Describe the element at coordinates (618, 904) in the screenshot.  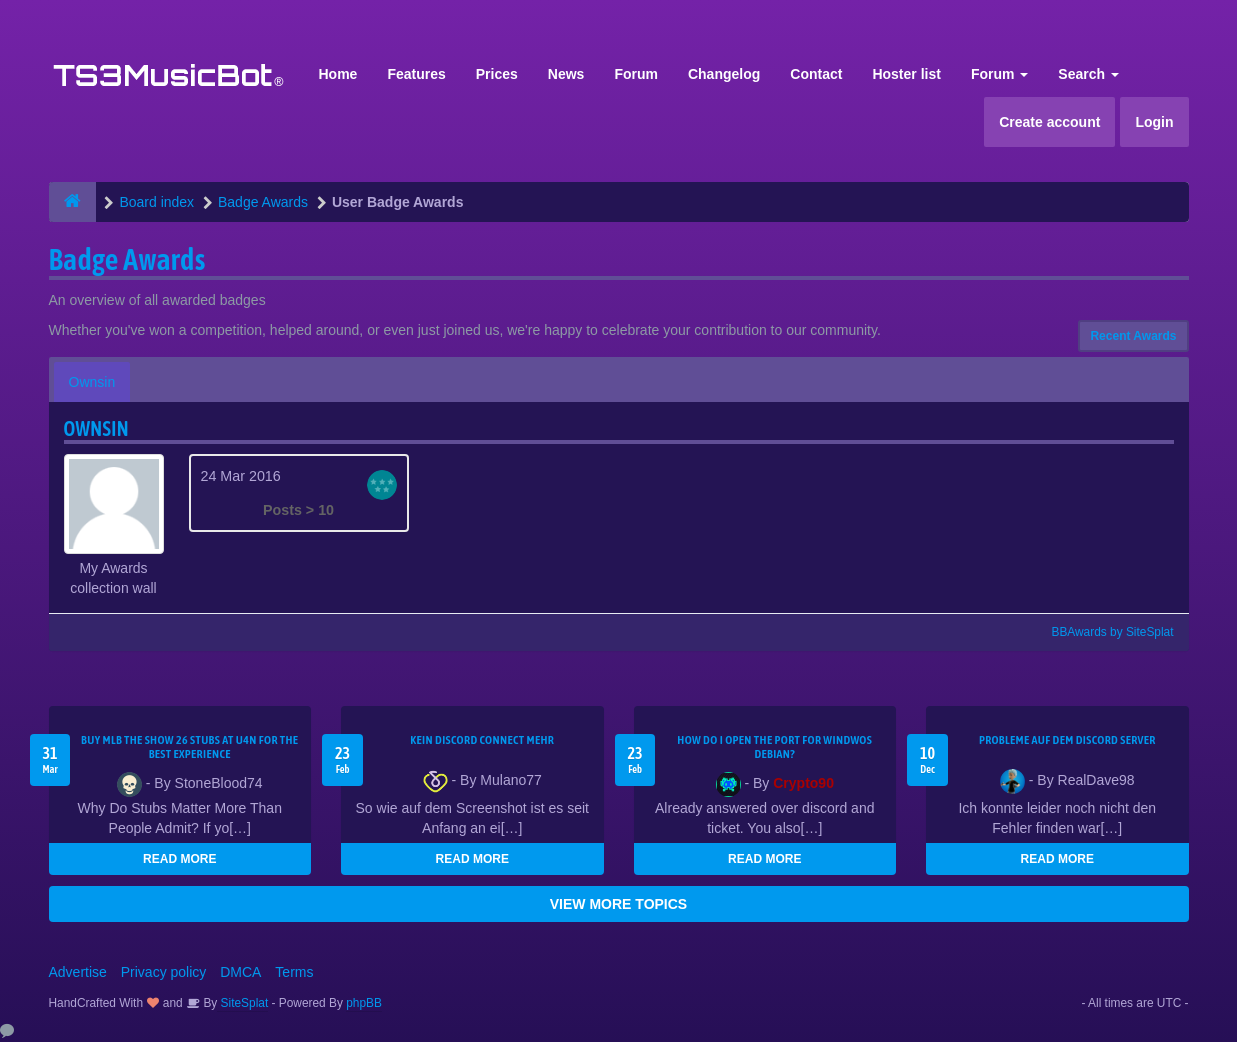
I see `VIEW MORE TOPICS` at that location.